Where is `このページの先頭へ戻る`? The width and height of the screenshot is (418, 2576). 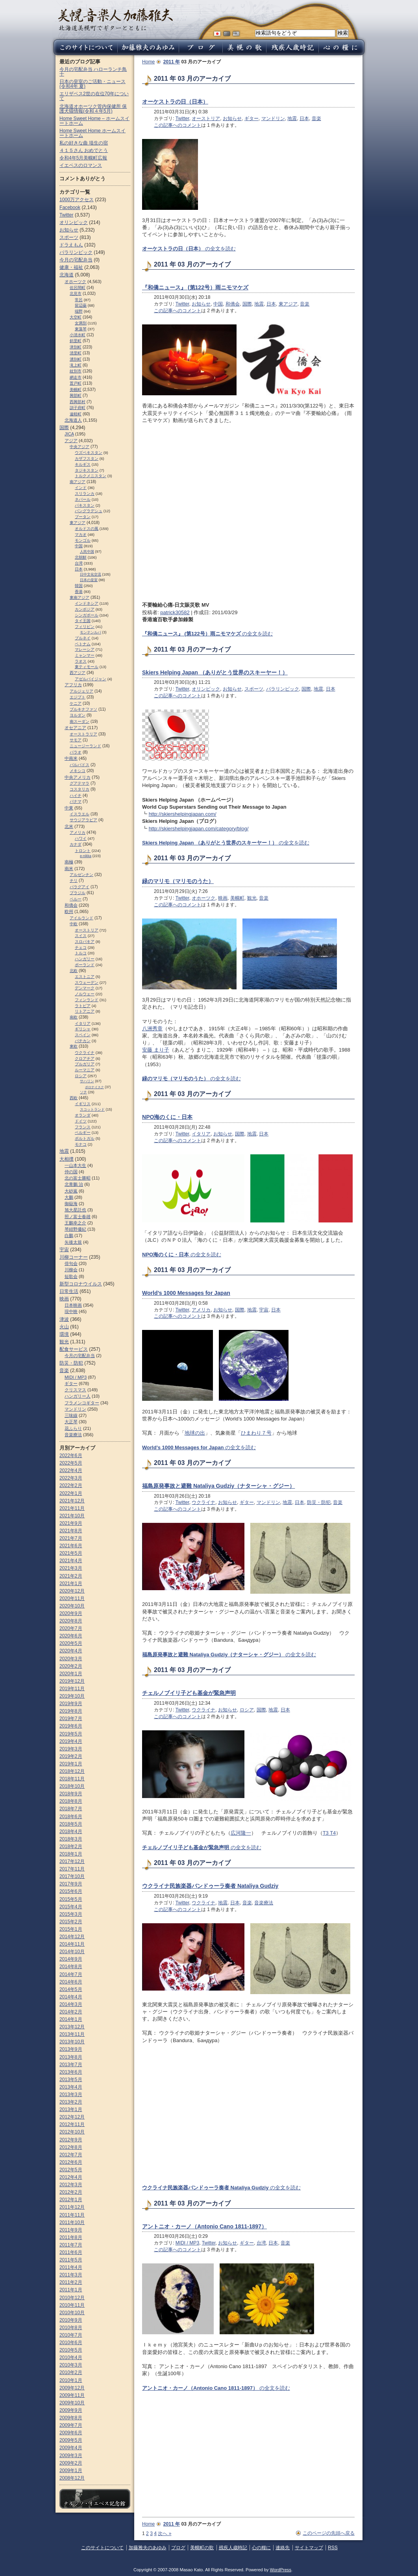
このページの先頭へ戻る is located at coordinates (329, 2533).